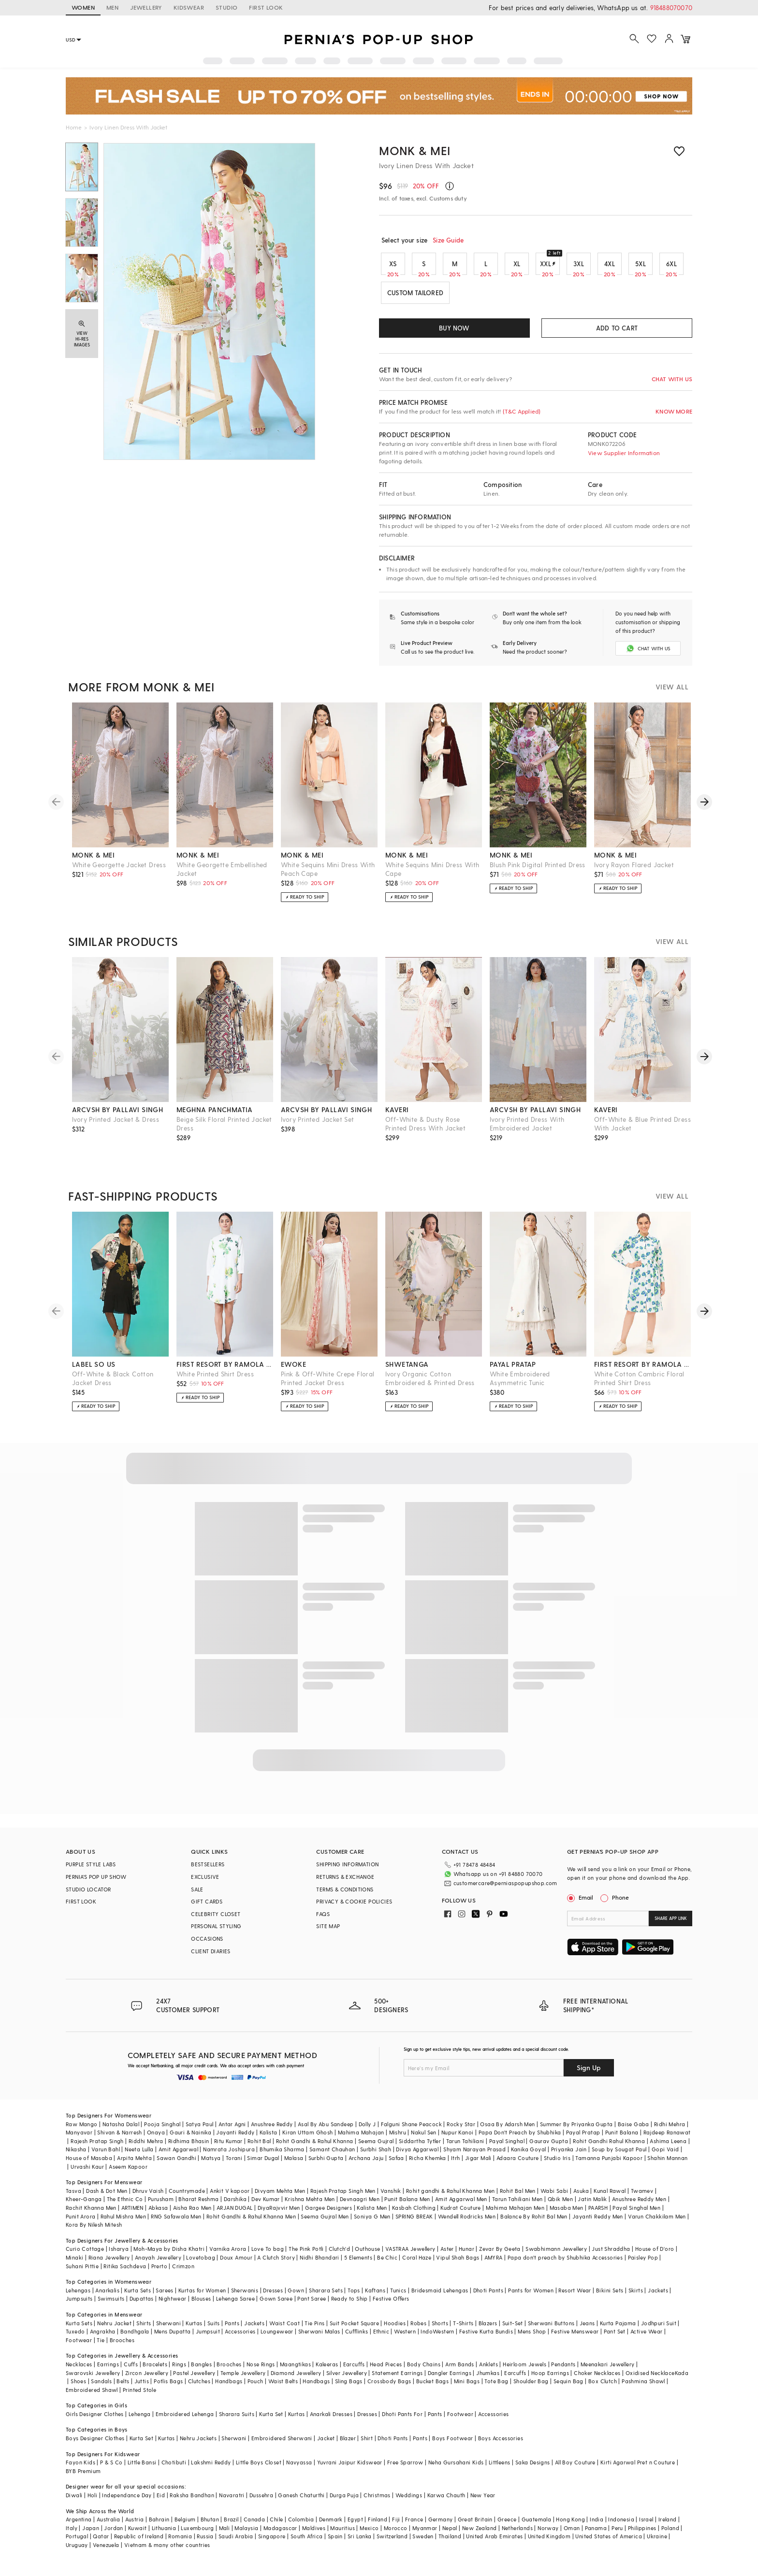  I want to click on House of Masaba, so click(89, 2165).